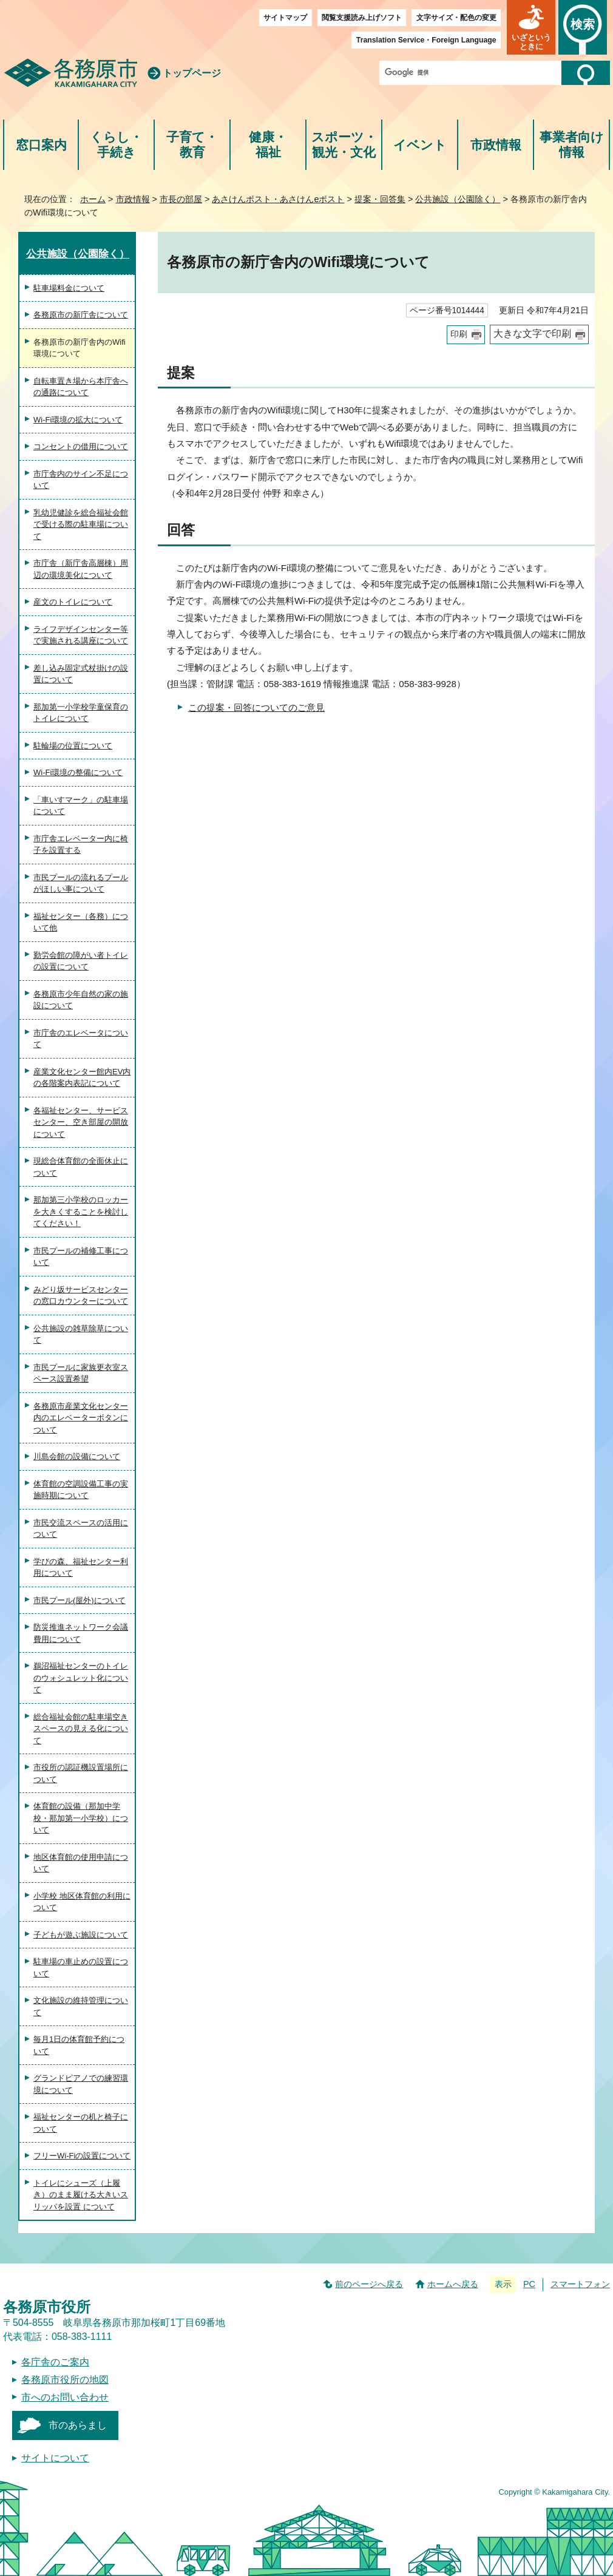  Describe the element at coordinates (80, 1334) in the screenshot. I see `公共施設の雑草除草について` at that location.